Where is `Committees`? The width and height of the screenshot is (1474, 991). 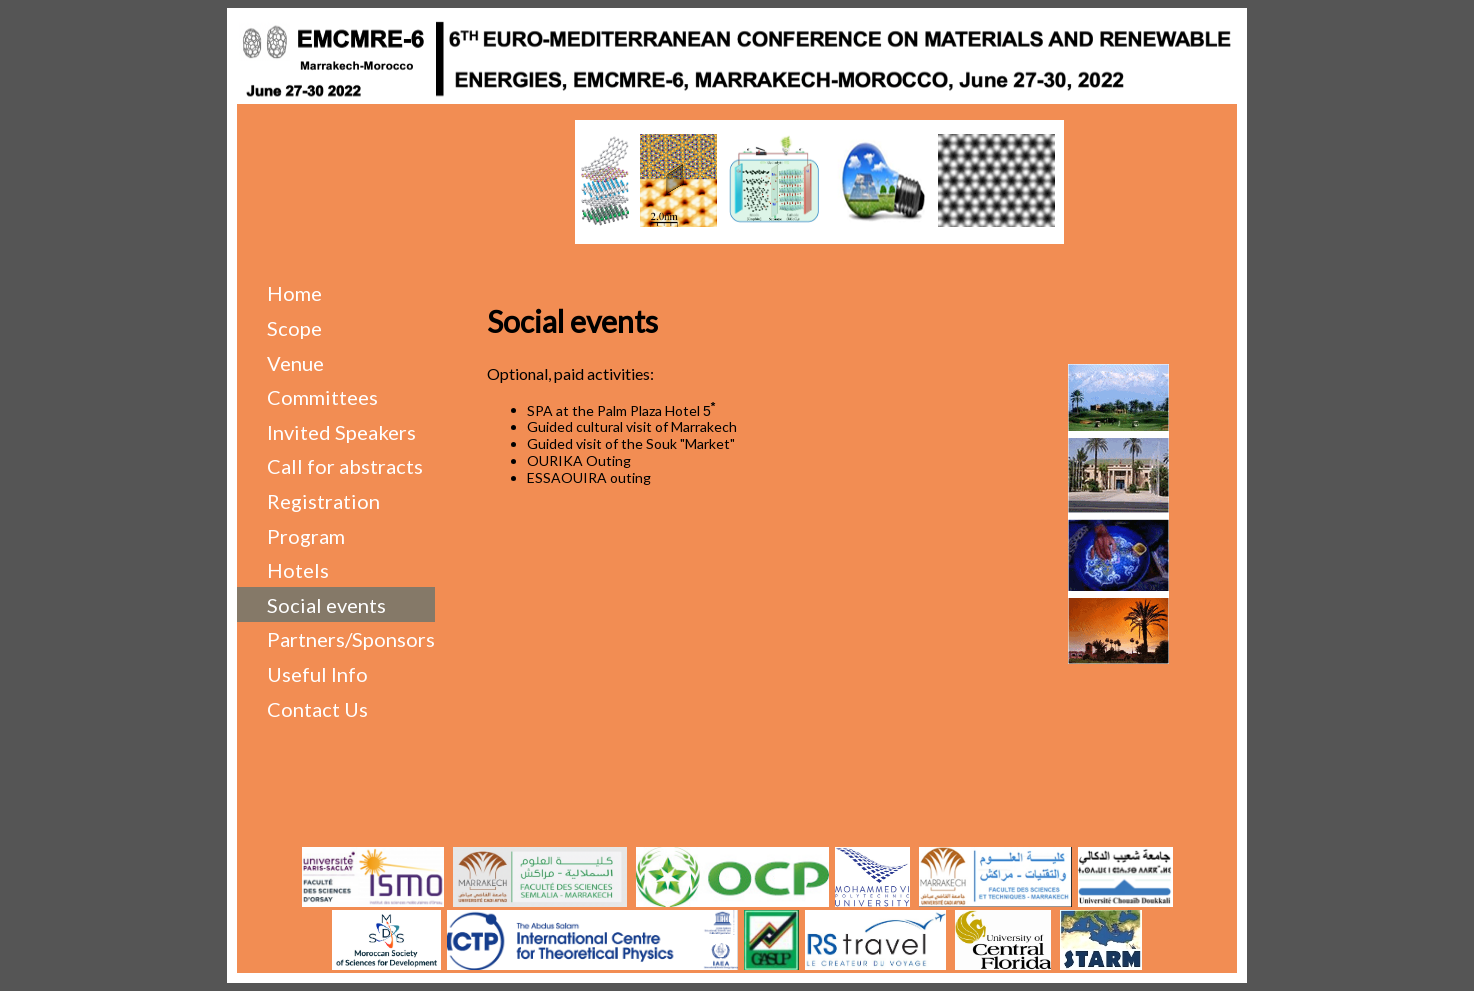
Committees is located at coordinates (322, 397).